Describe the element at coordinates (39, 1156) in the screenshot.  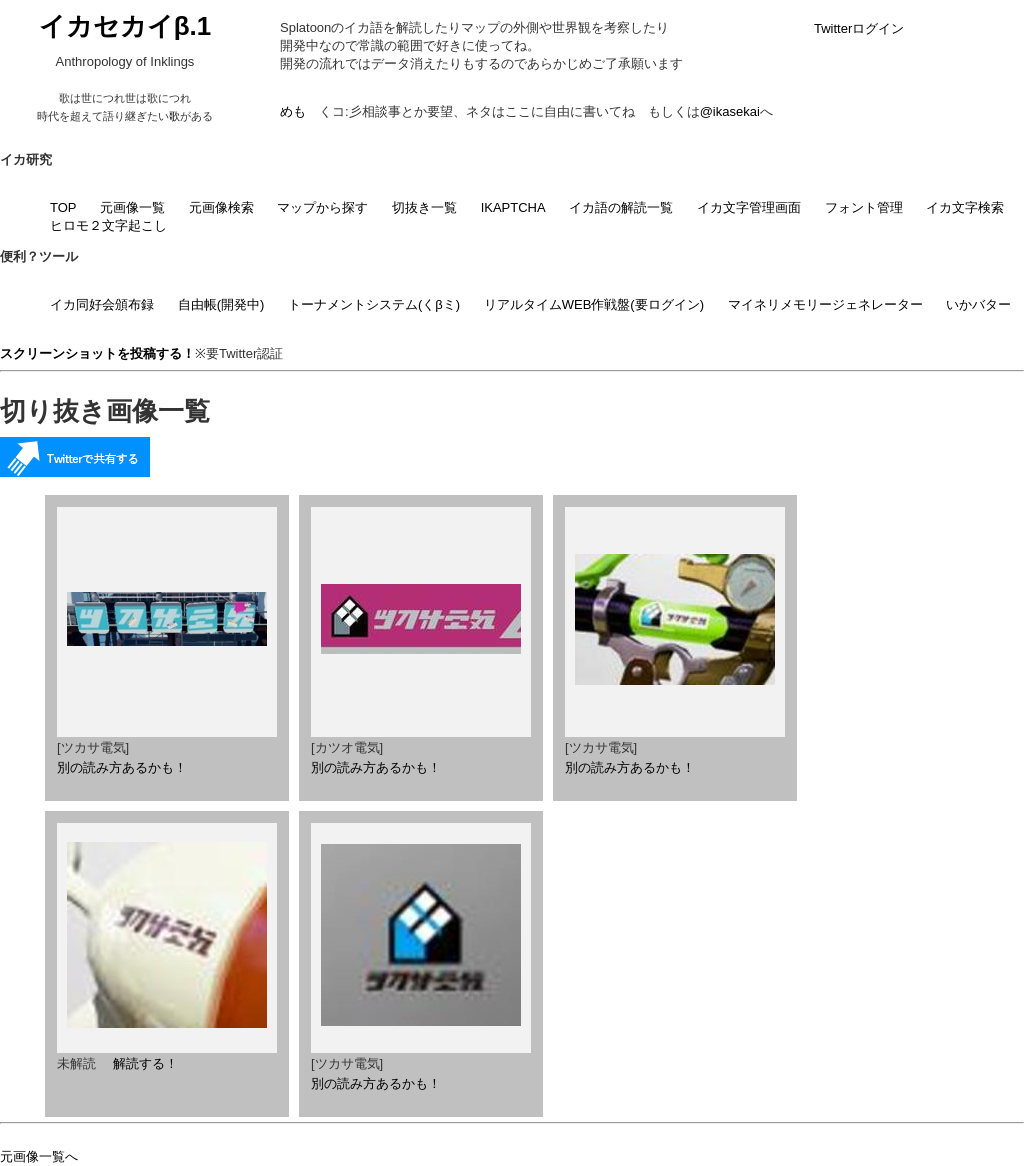
I see `元画像一覧へ` at that location.